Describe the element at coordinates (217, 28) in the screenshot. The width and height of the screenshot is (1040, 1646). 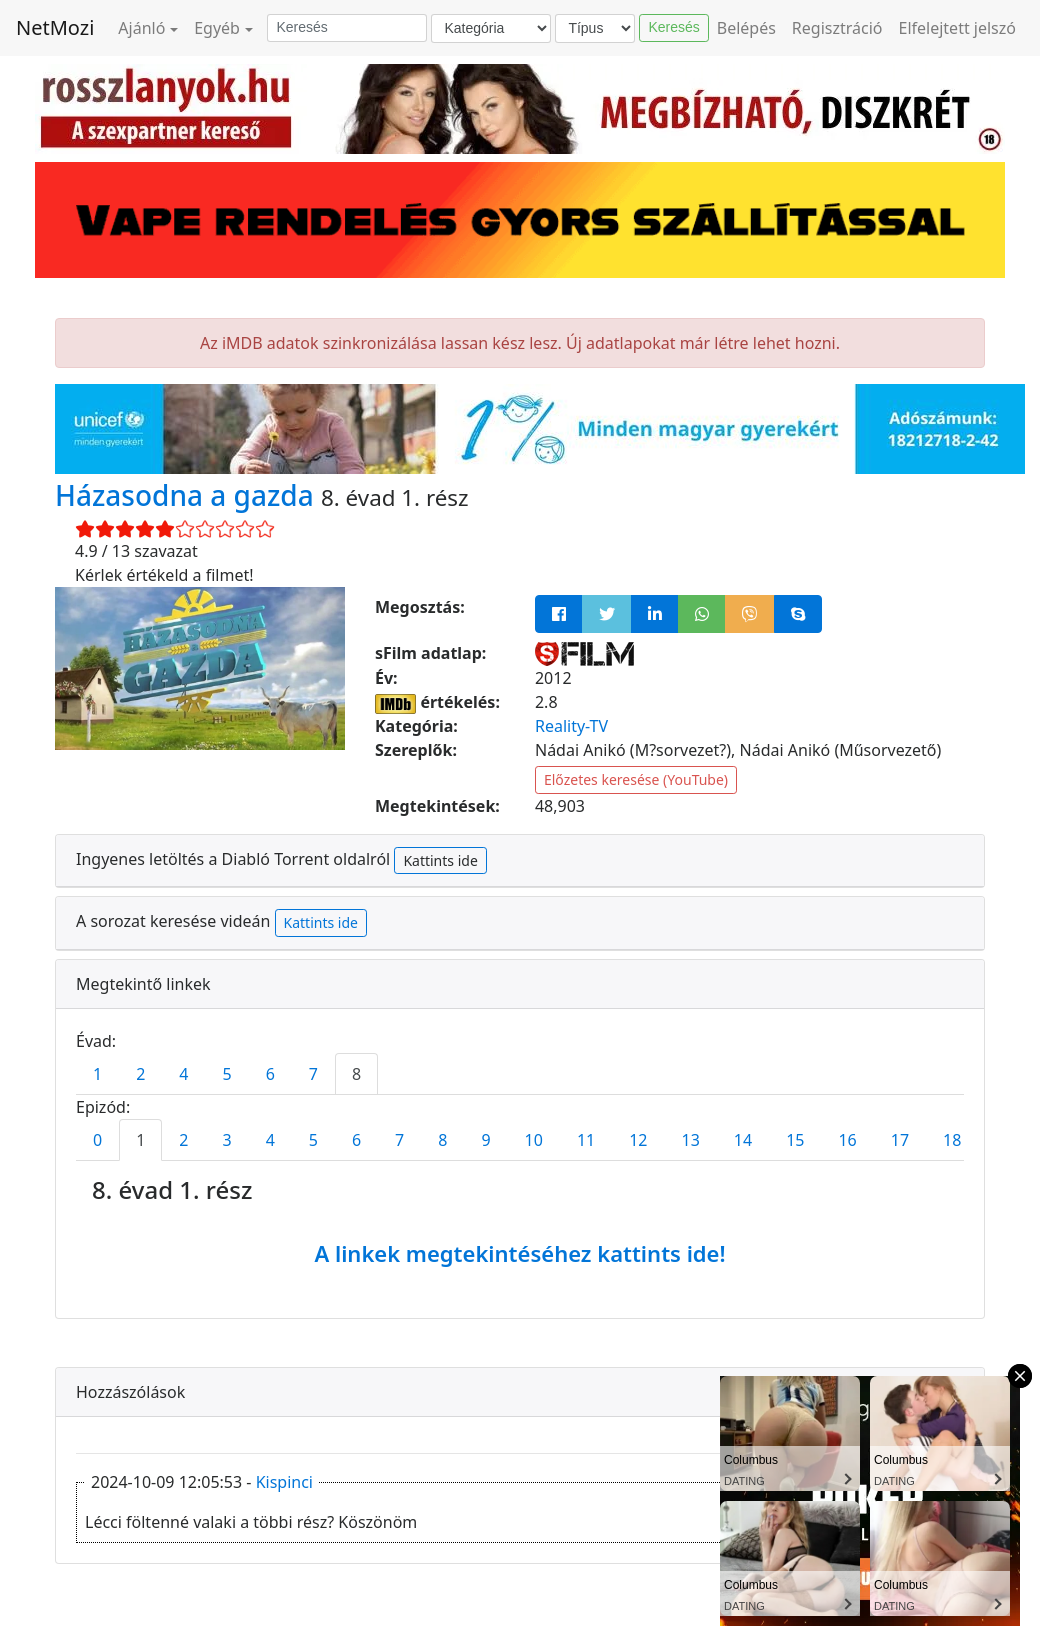
I see `Egyéb` at that location.